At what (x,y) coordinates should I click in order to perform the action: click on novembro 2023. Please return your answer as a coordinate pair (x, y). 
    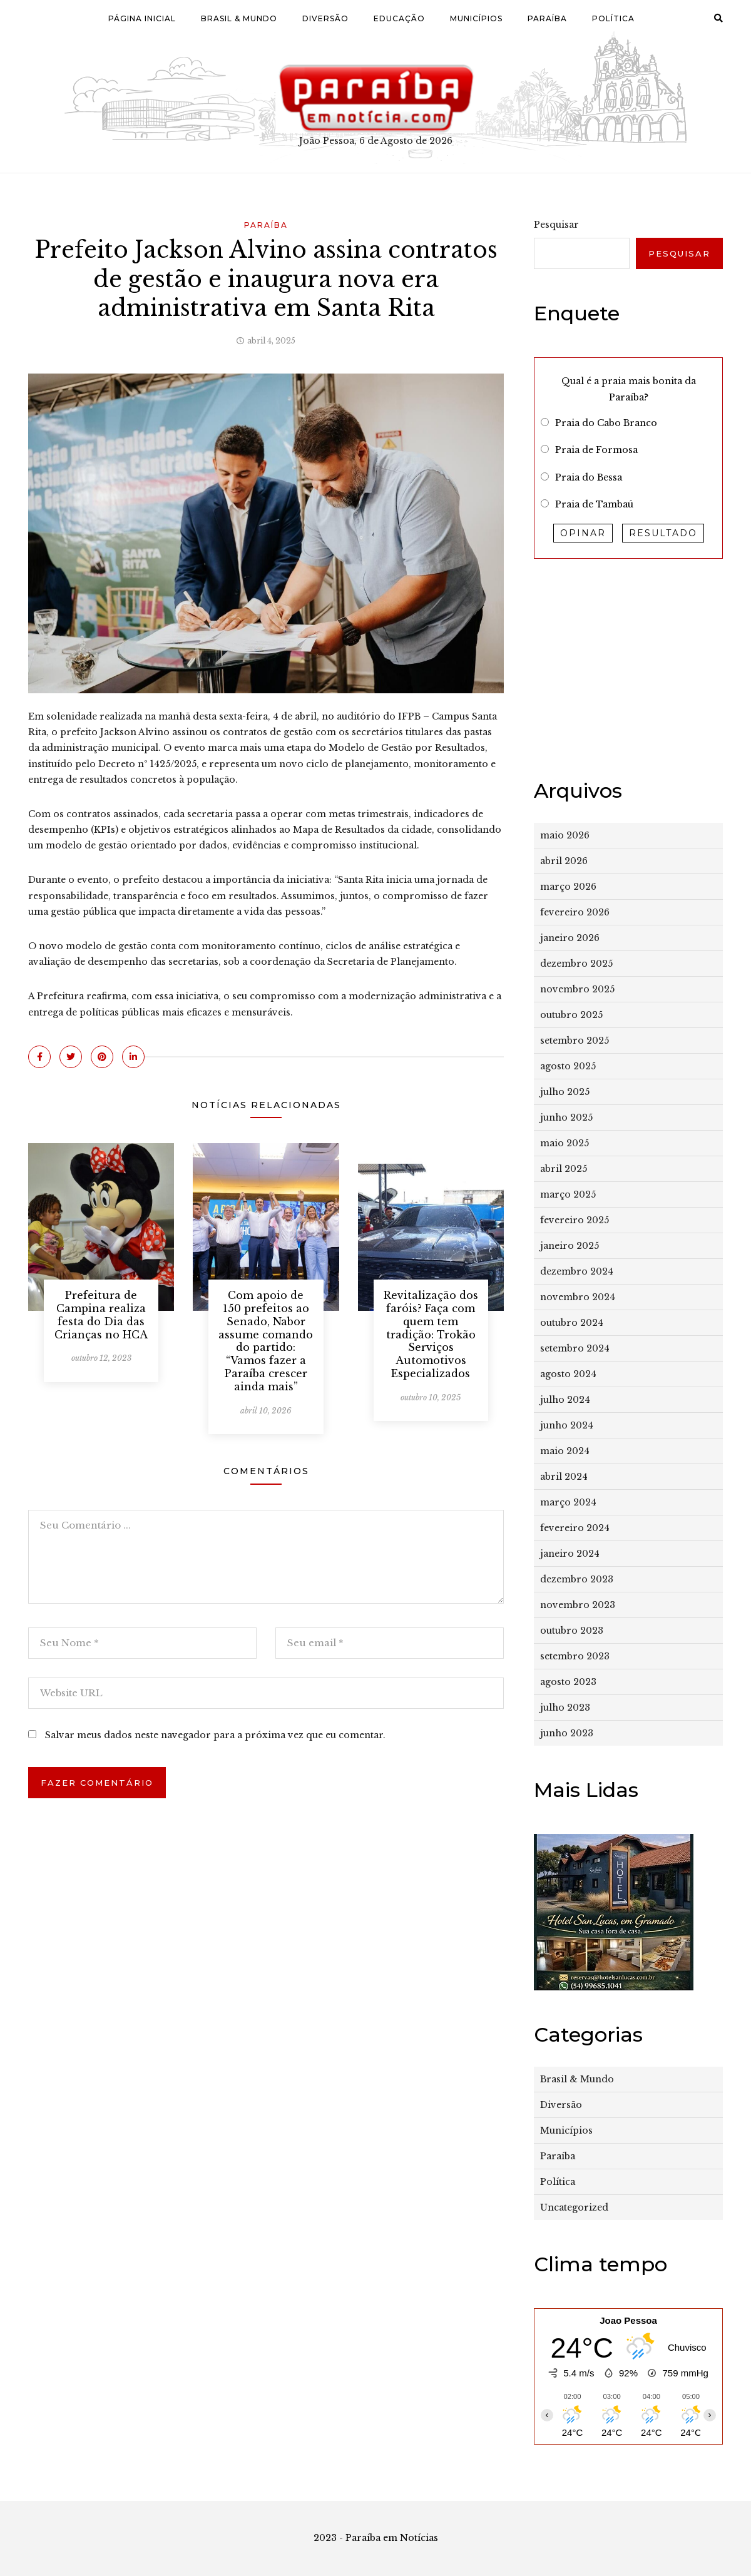
    Looking at the image, I should click on (577, 1605).